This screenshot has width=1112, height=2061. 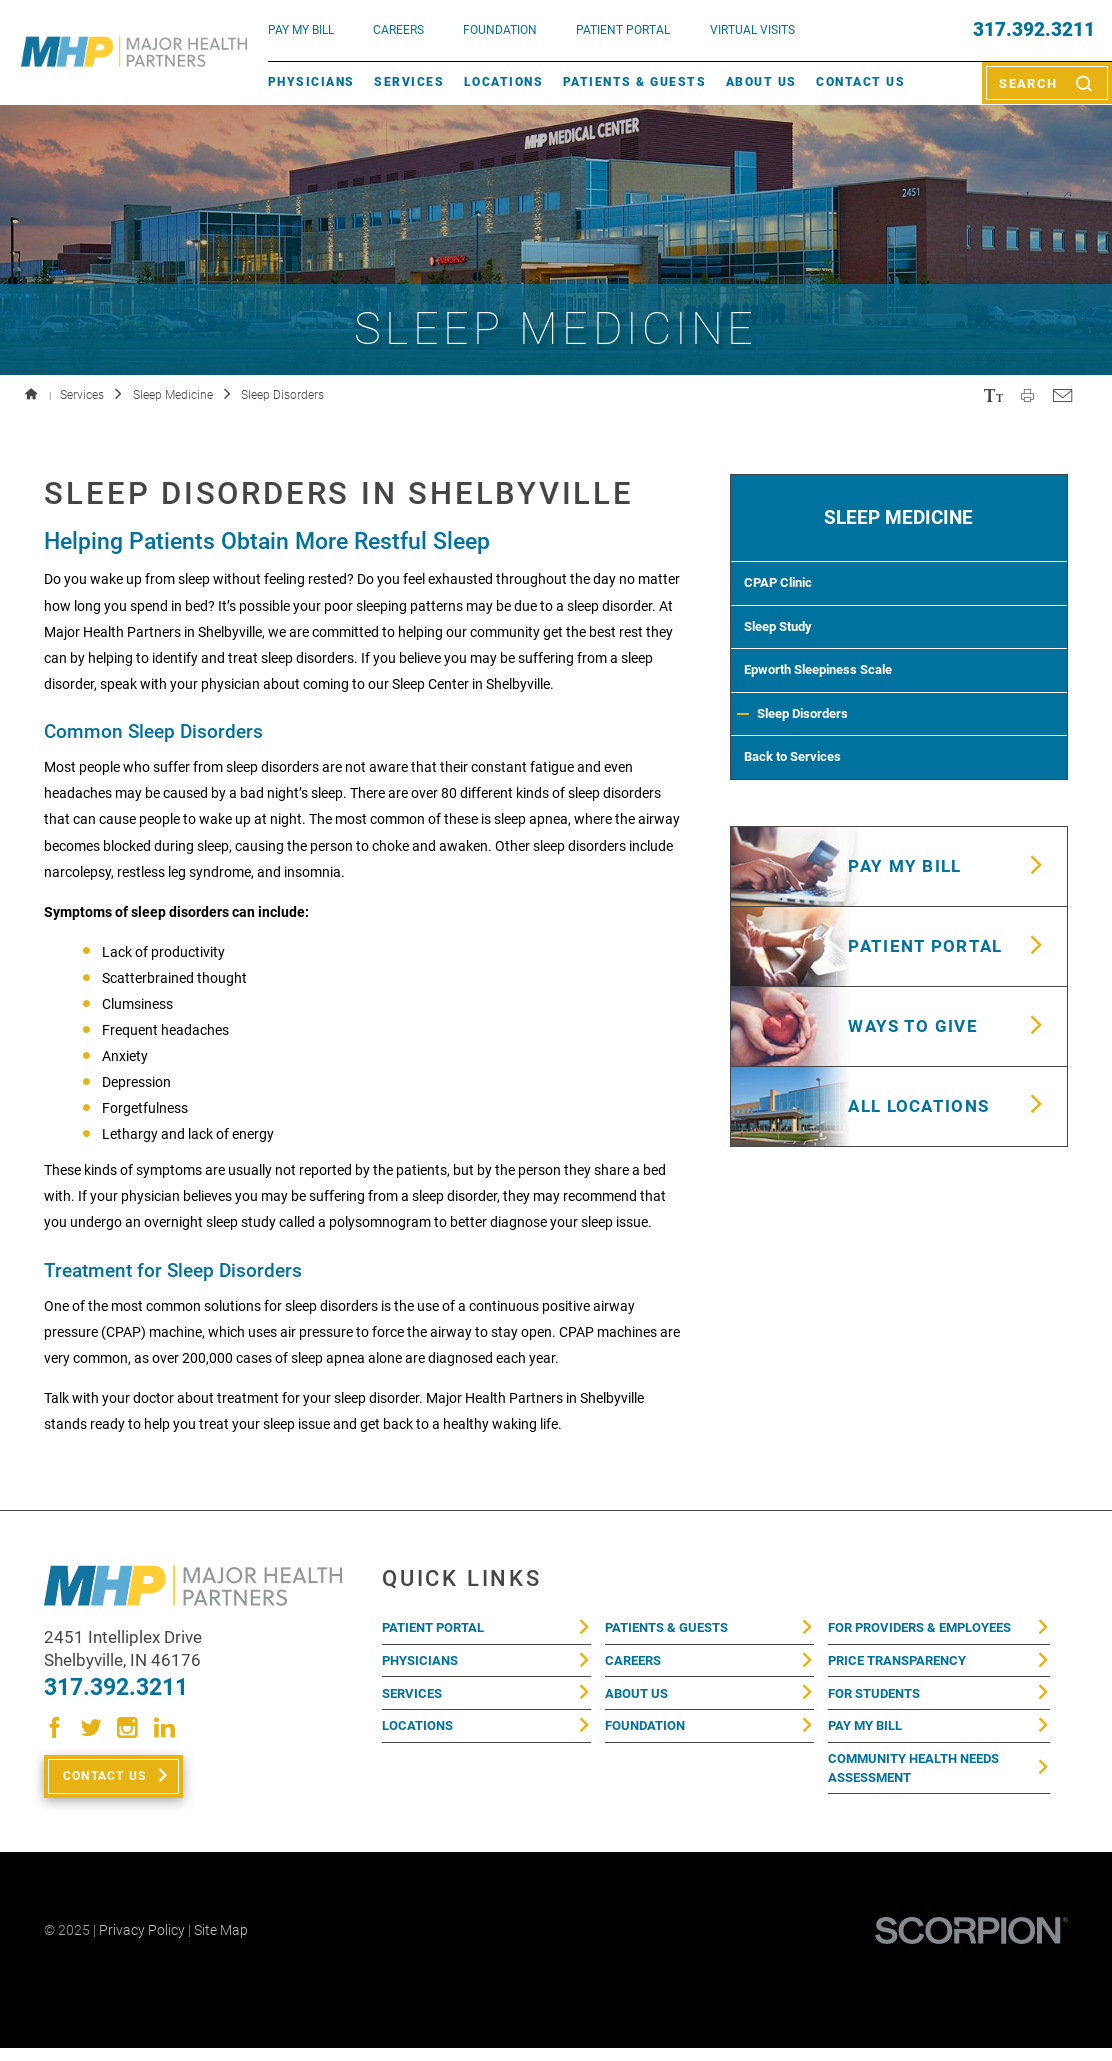 What do you see at coordinates (752, 30) in the screenshot?
I see `VIRTUAL VISITS` at bounding box center [752, 30].